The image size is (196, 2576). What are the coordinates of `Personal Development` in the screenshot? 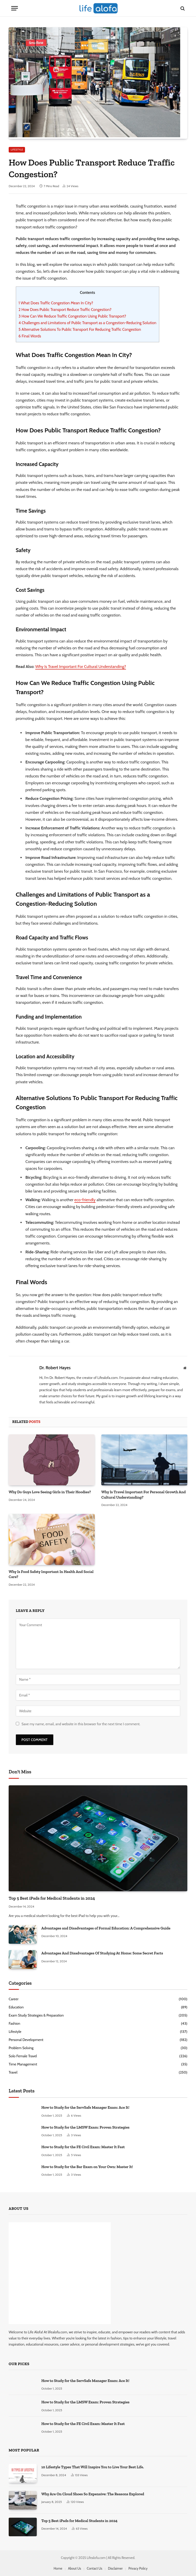 It's located at (26, 2039).